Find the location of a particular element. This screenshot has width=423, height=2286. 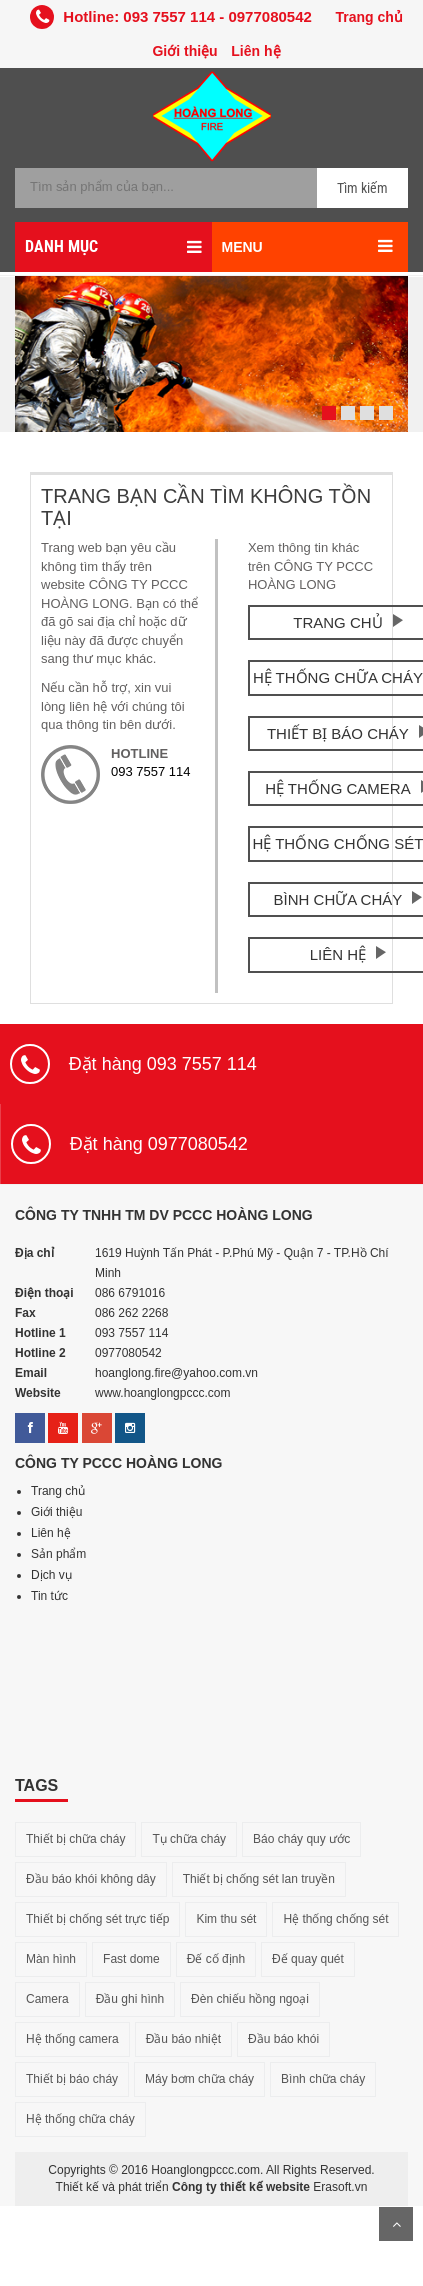

Tụ chữa cháy is located at coordinates (189, 1839).